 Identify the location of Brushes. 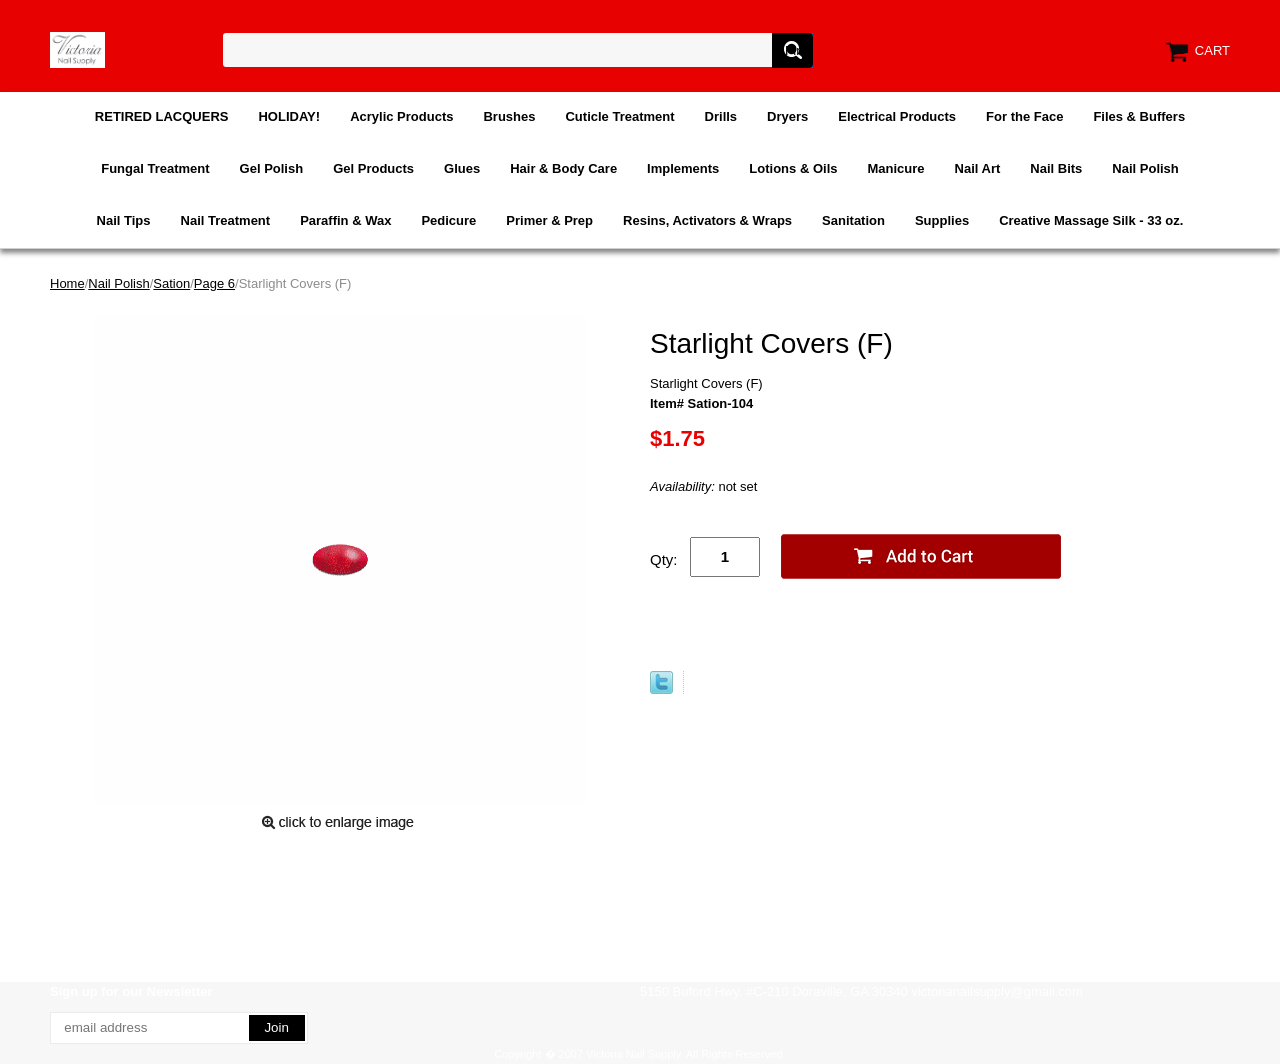
(509, 116).